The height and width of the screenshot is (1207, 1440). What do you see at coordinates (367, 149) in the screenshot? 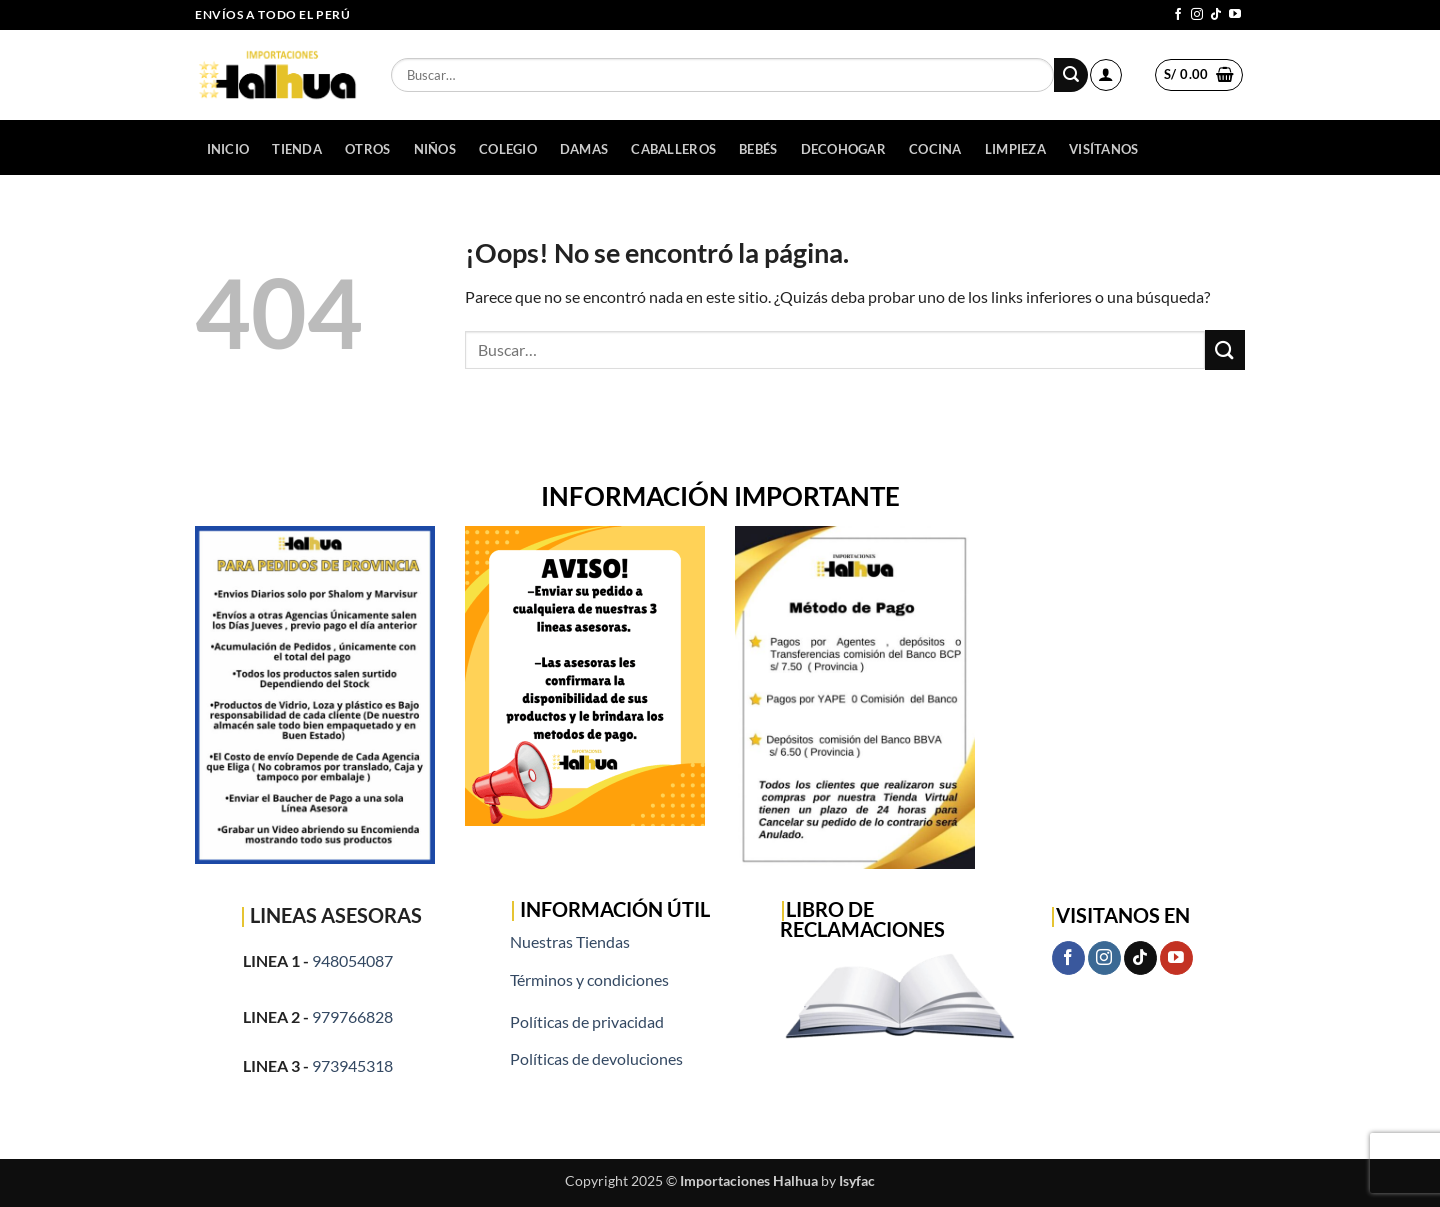
I see `OTROS` at bounding box center [367, 149].